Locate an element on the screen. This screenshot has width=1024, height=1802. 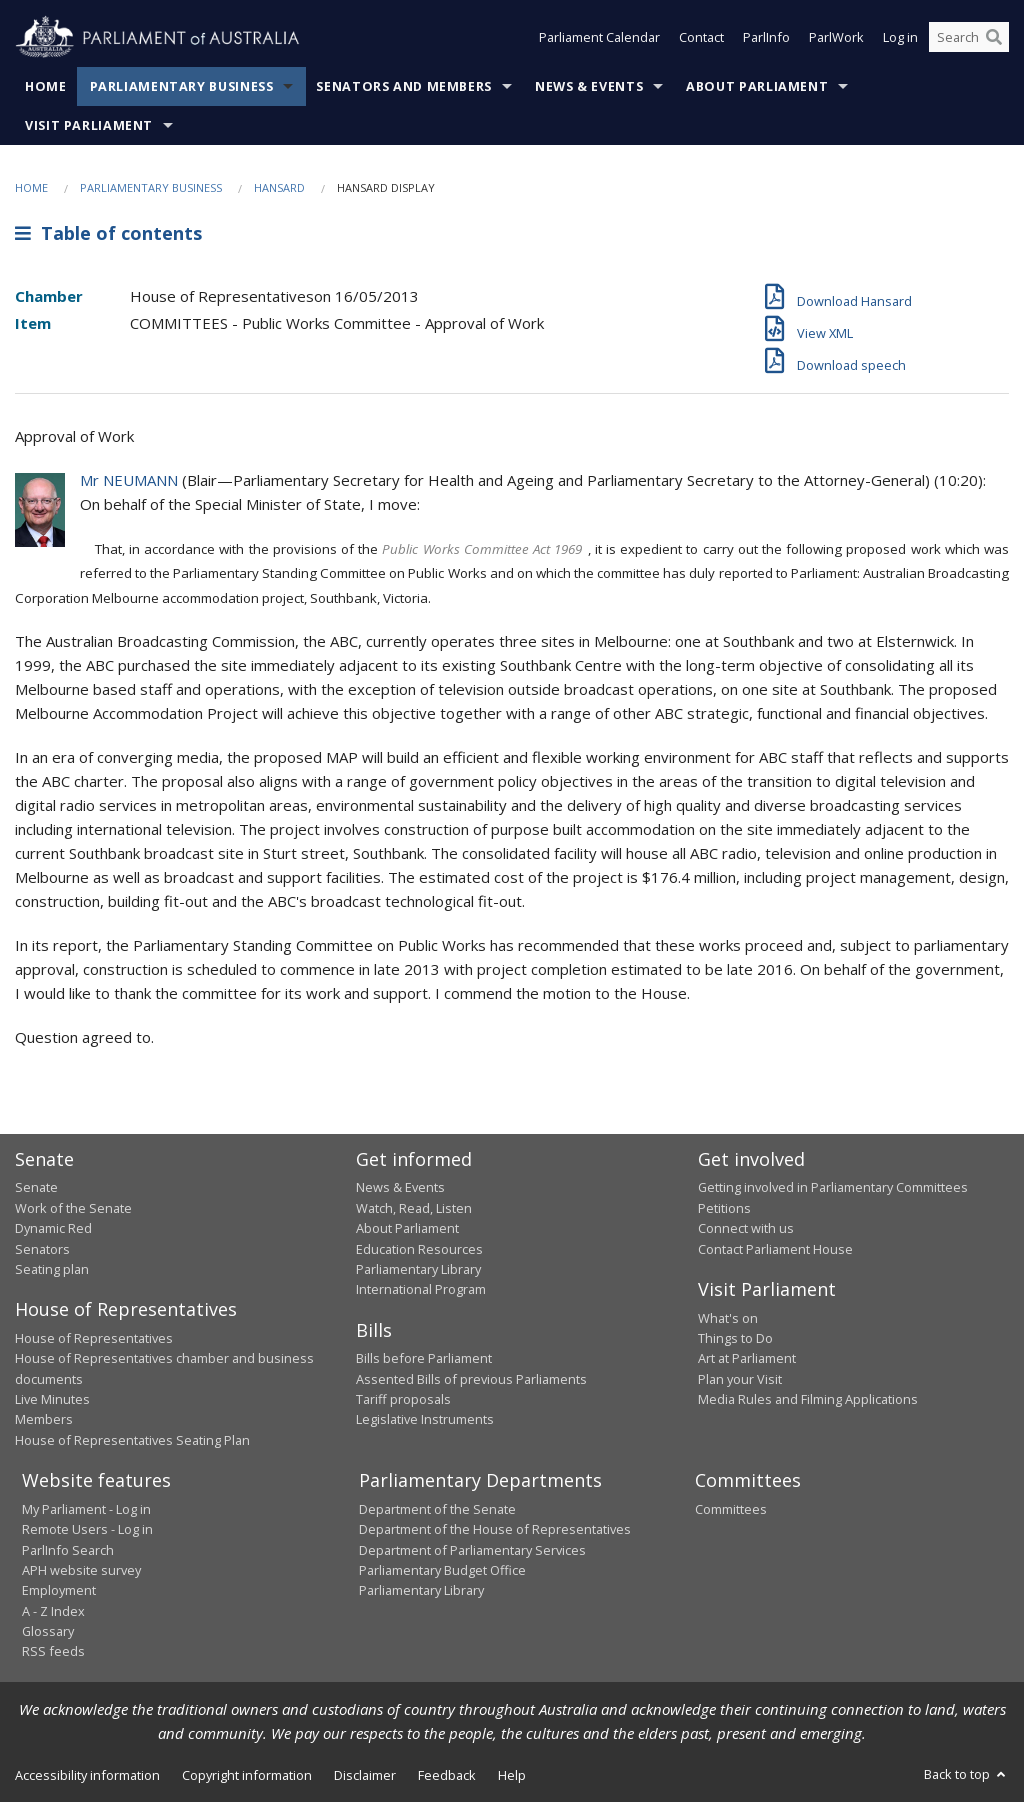
Art at Parliament is located at coordinates (747, 1358).